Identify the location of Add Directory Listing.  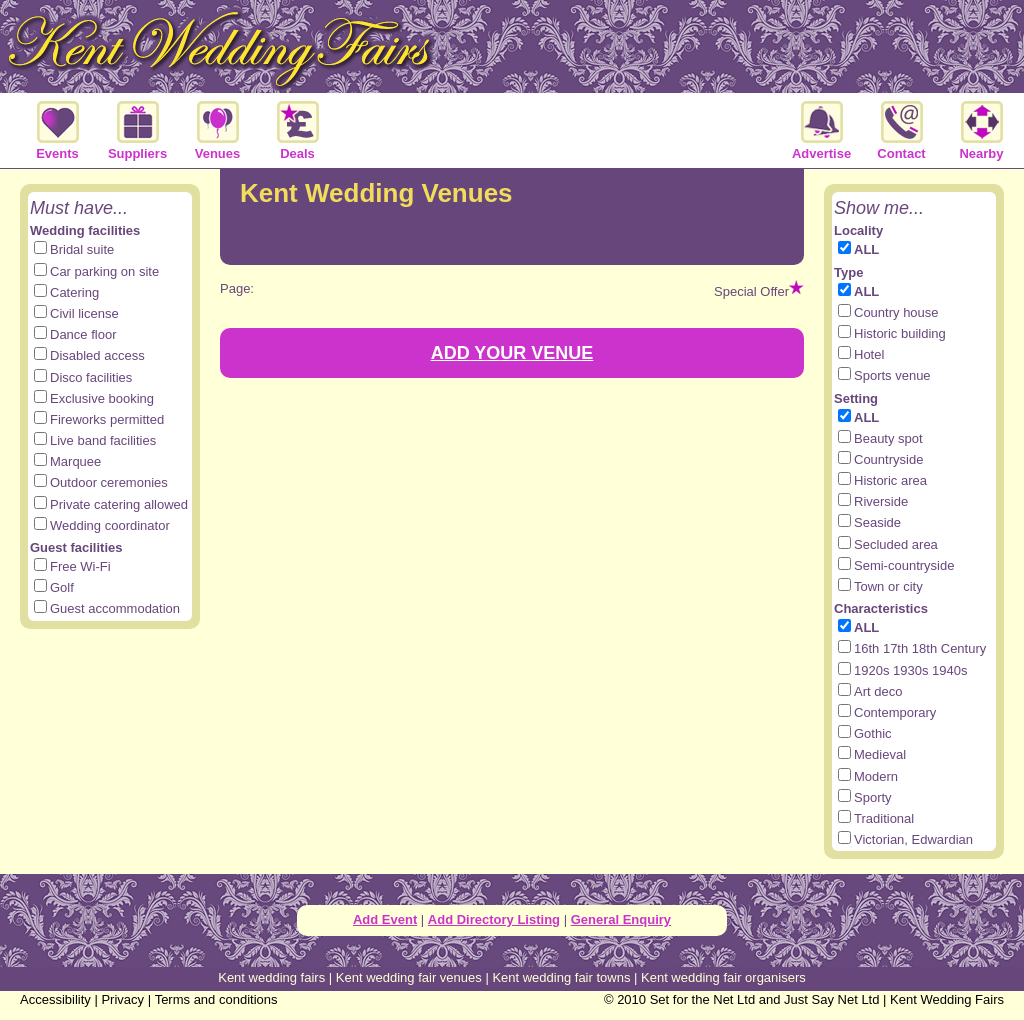
(494, 919).